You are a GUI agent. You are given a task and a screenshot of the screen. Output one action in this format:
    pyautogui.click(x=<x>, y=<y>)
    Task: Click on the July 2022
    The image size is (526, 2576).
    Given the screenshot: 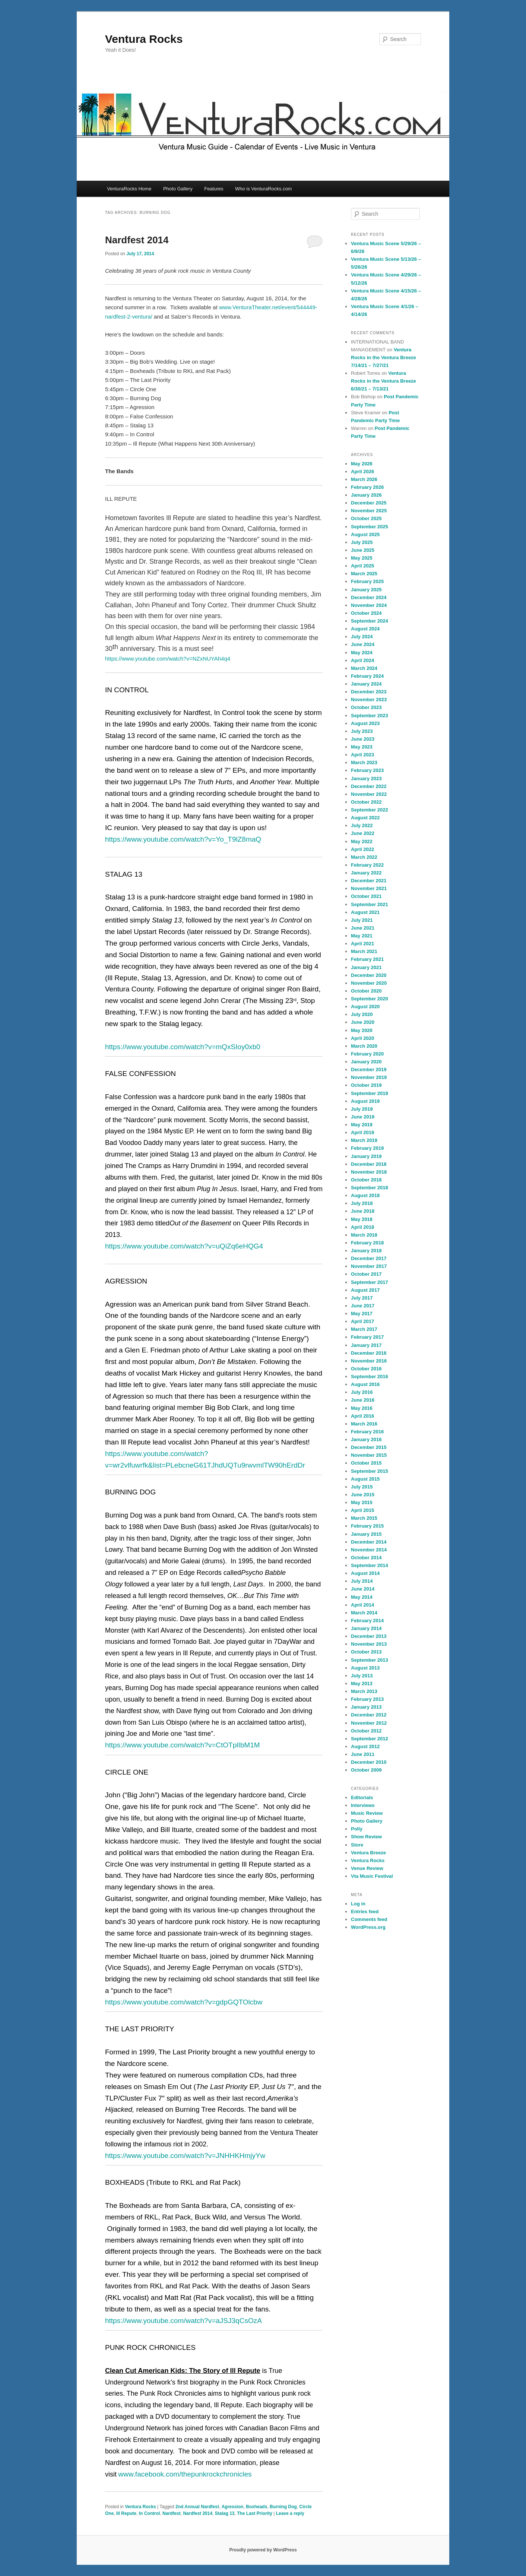 What is the action you would take?
    pyautogui.click(x=362, y=825)
    